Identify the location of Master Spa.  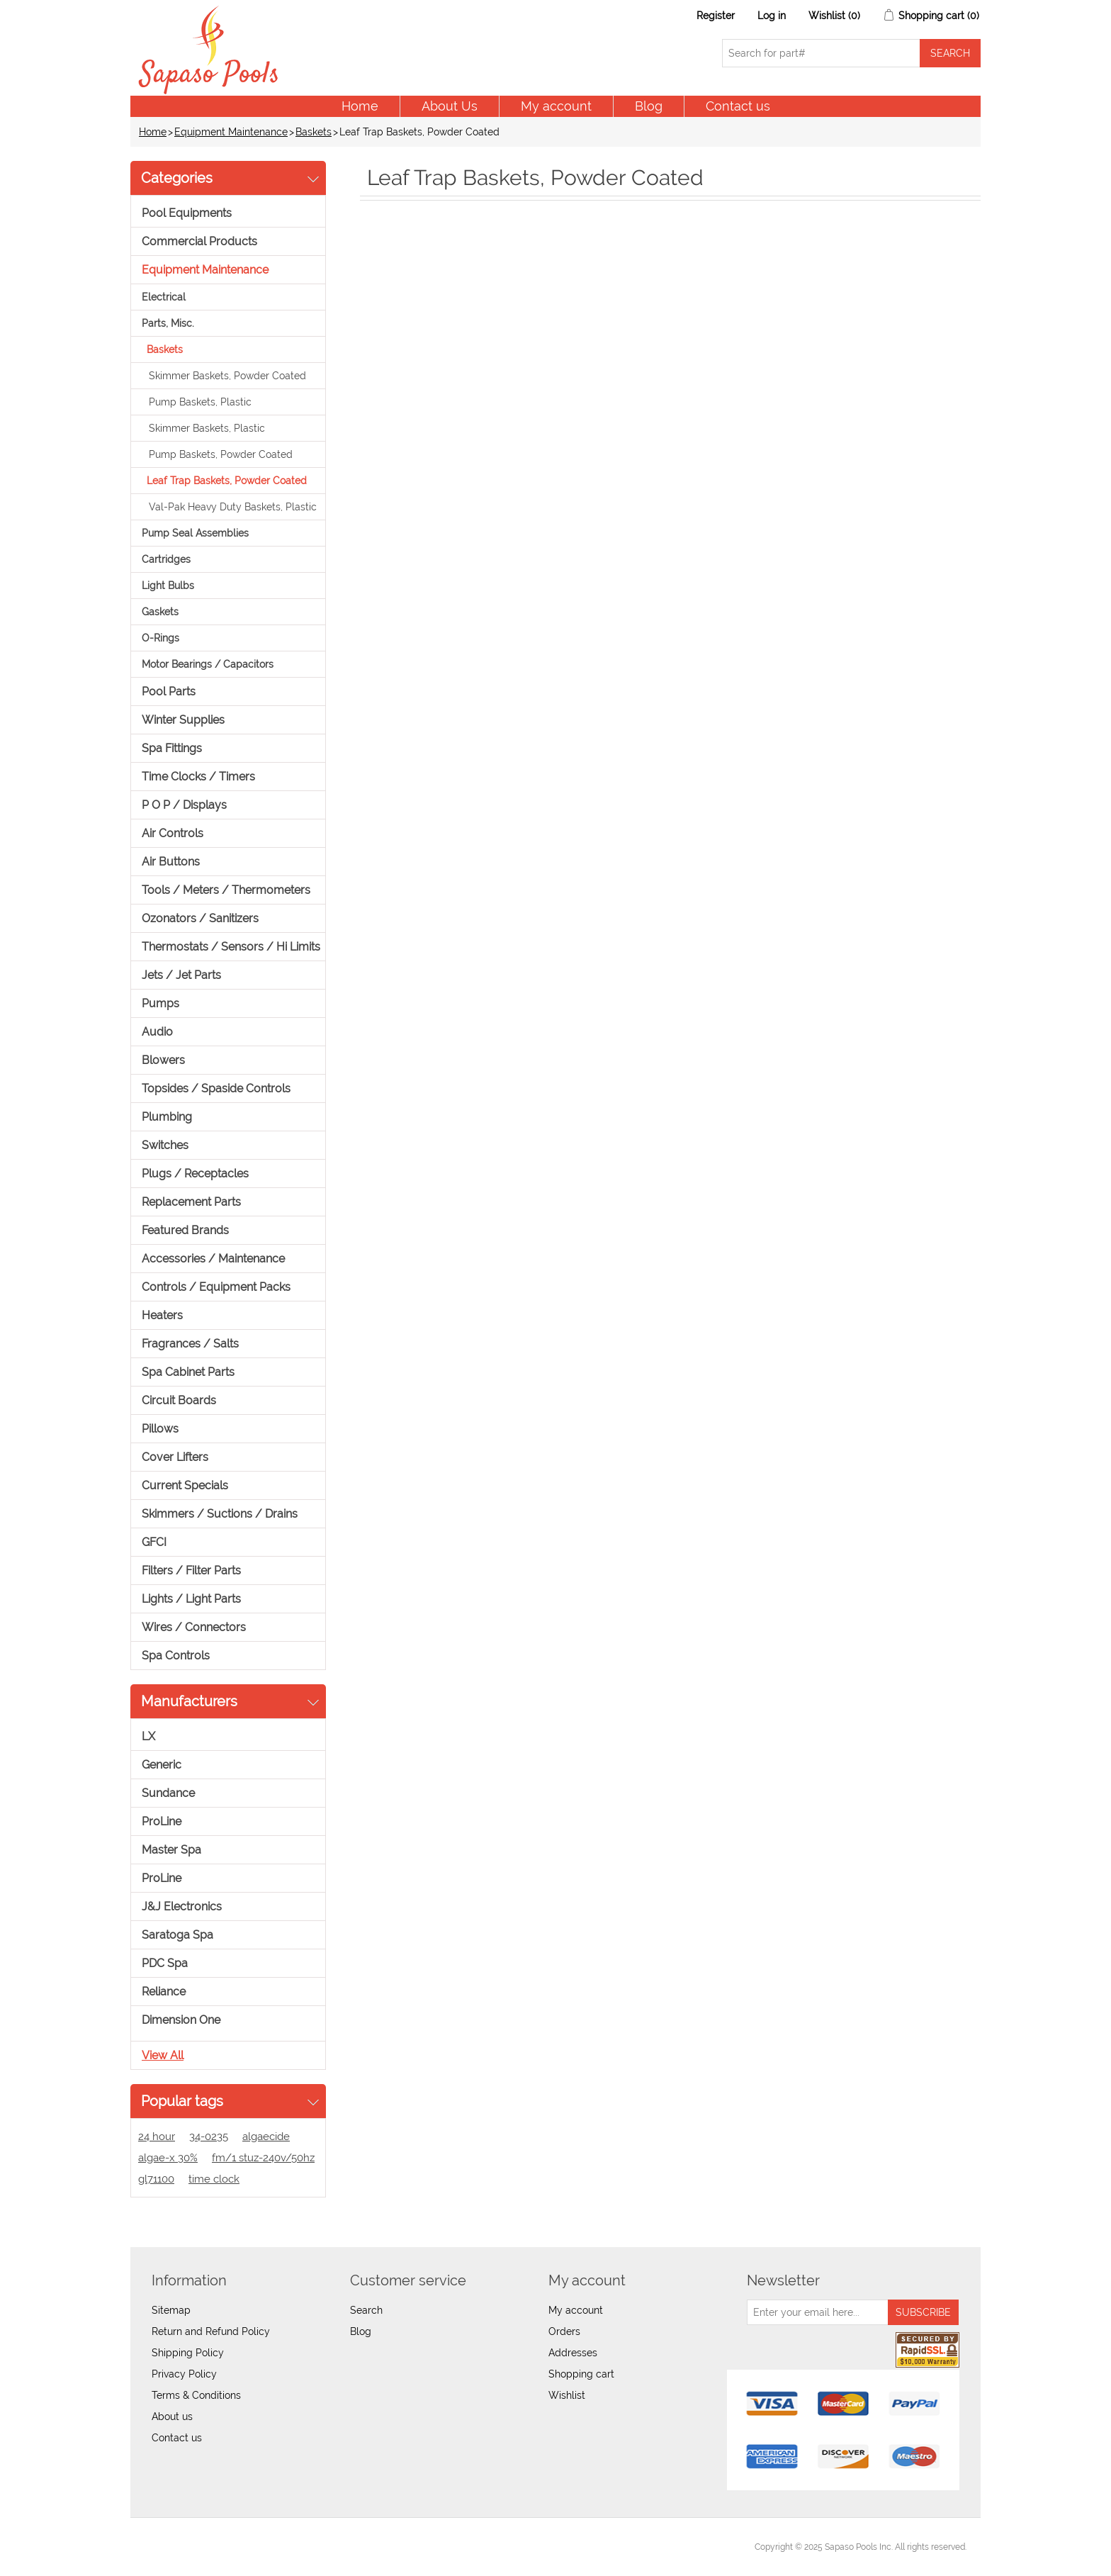
(171, 1850).